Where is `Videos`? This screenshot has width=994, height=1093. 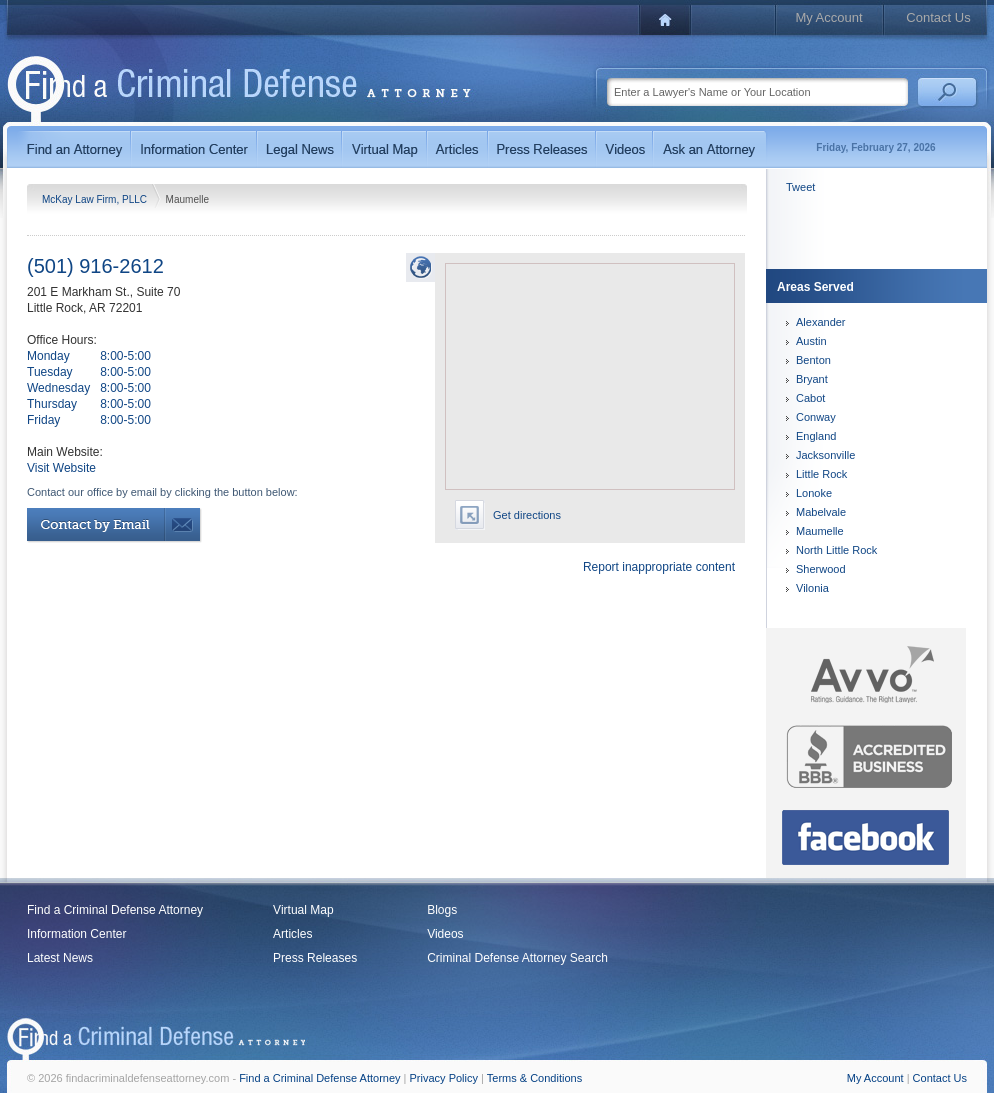
Videos is located at coordinates (445, 934).